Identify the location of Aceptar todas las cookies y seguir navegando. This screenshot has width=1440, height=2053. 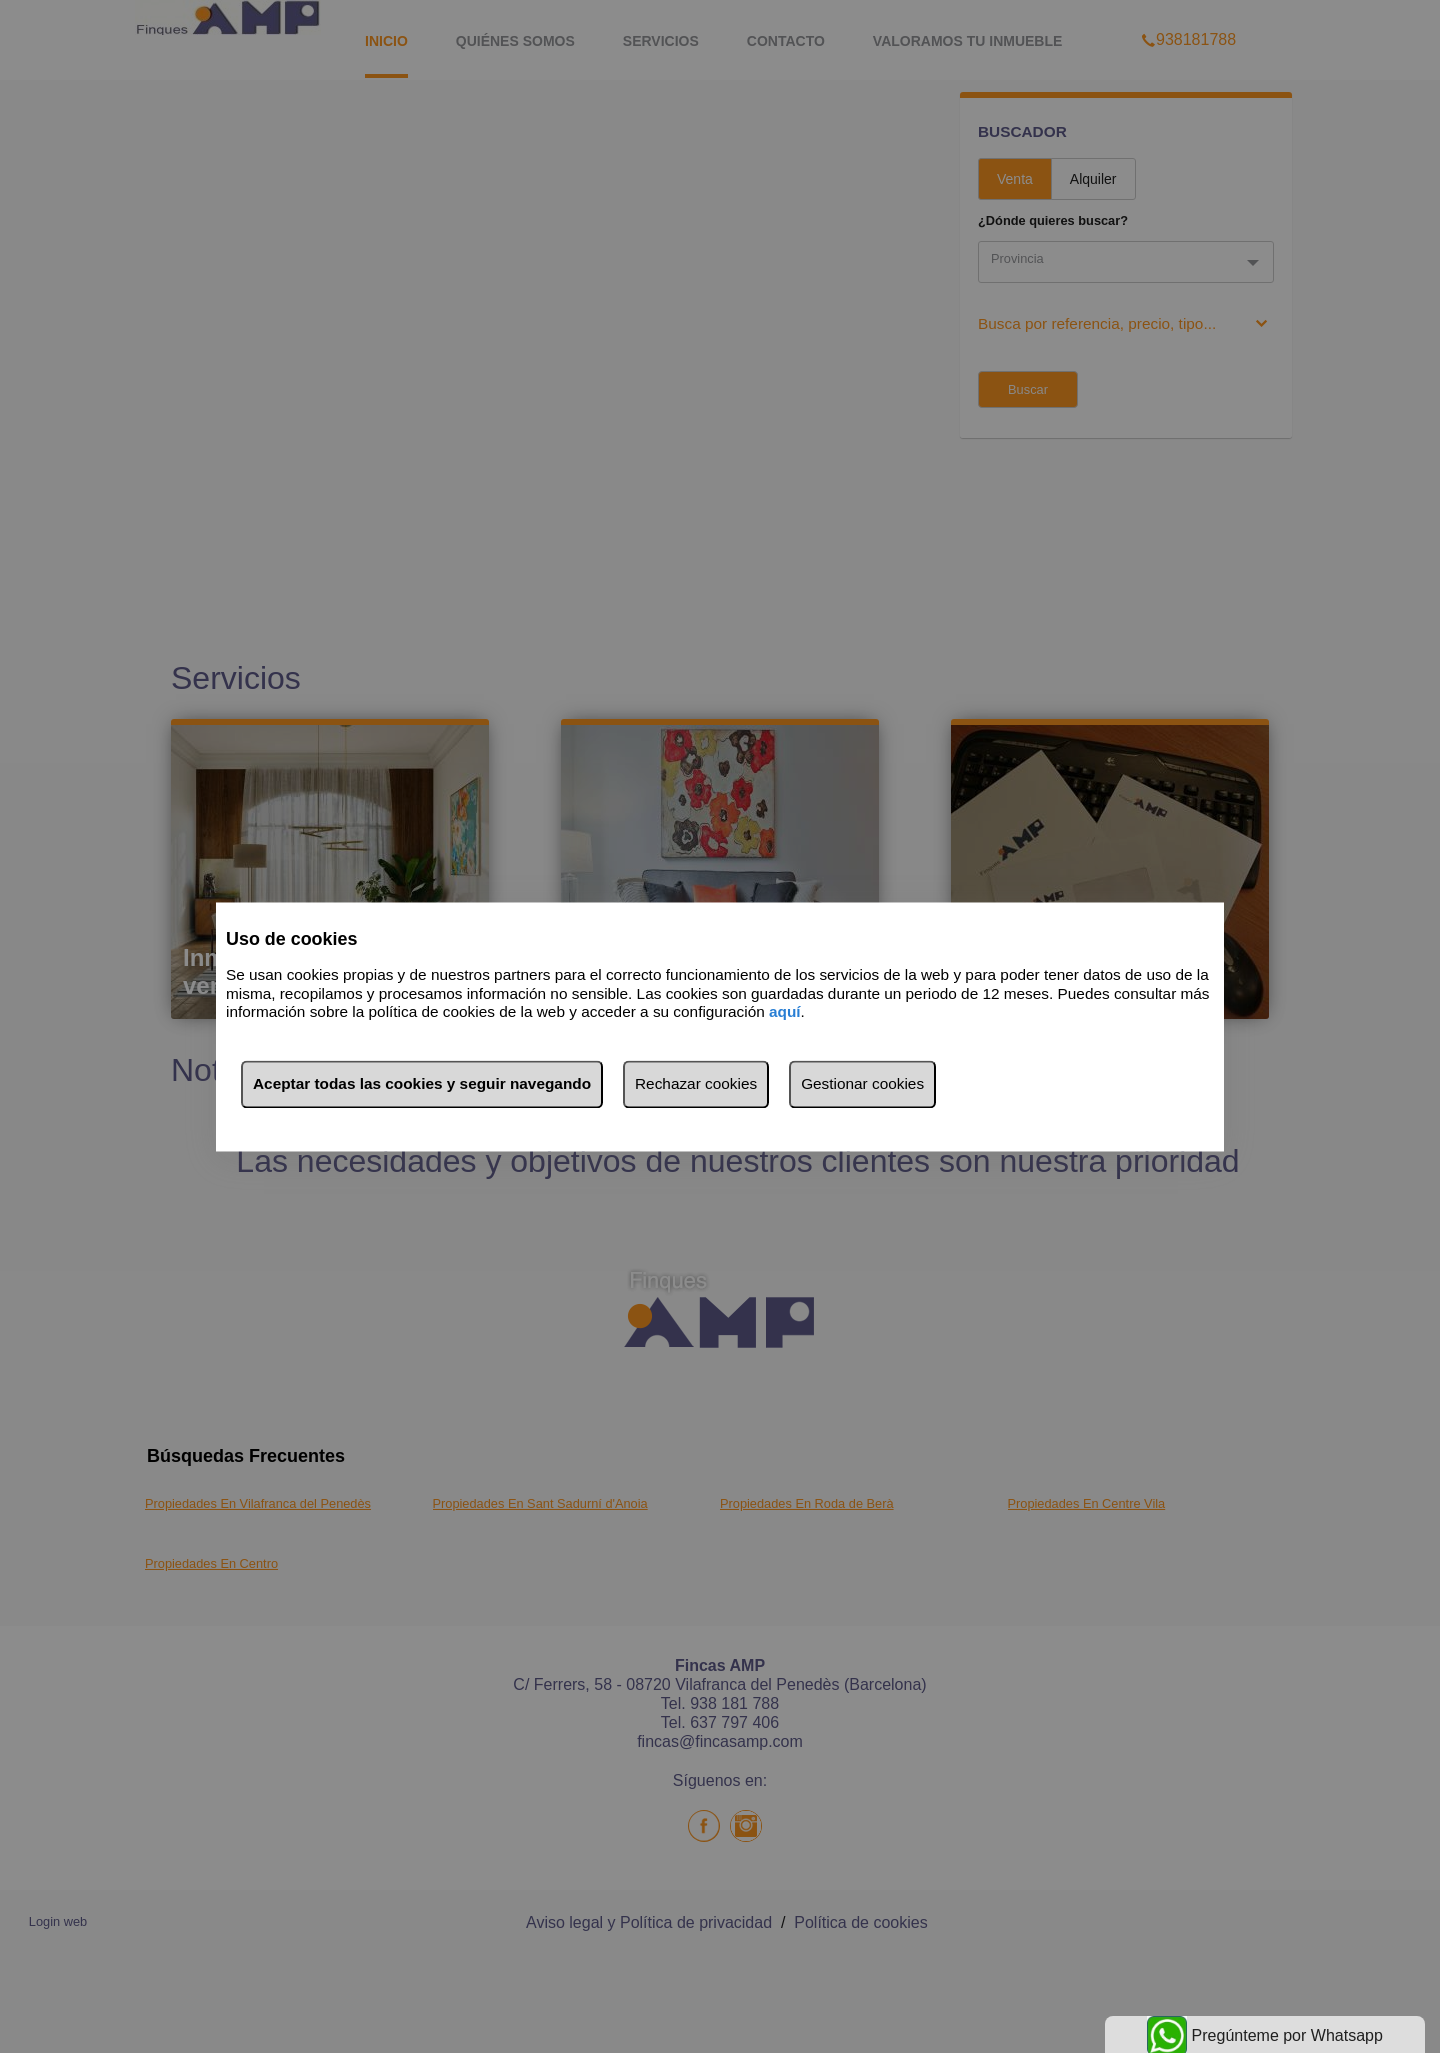
(422, 1083).